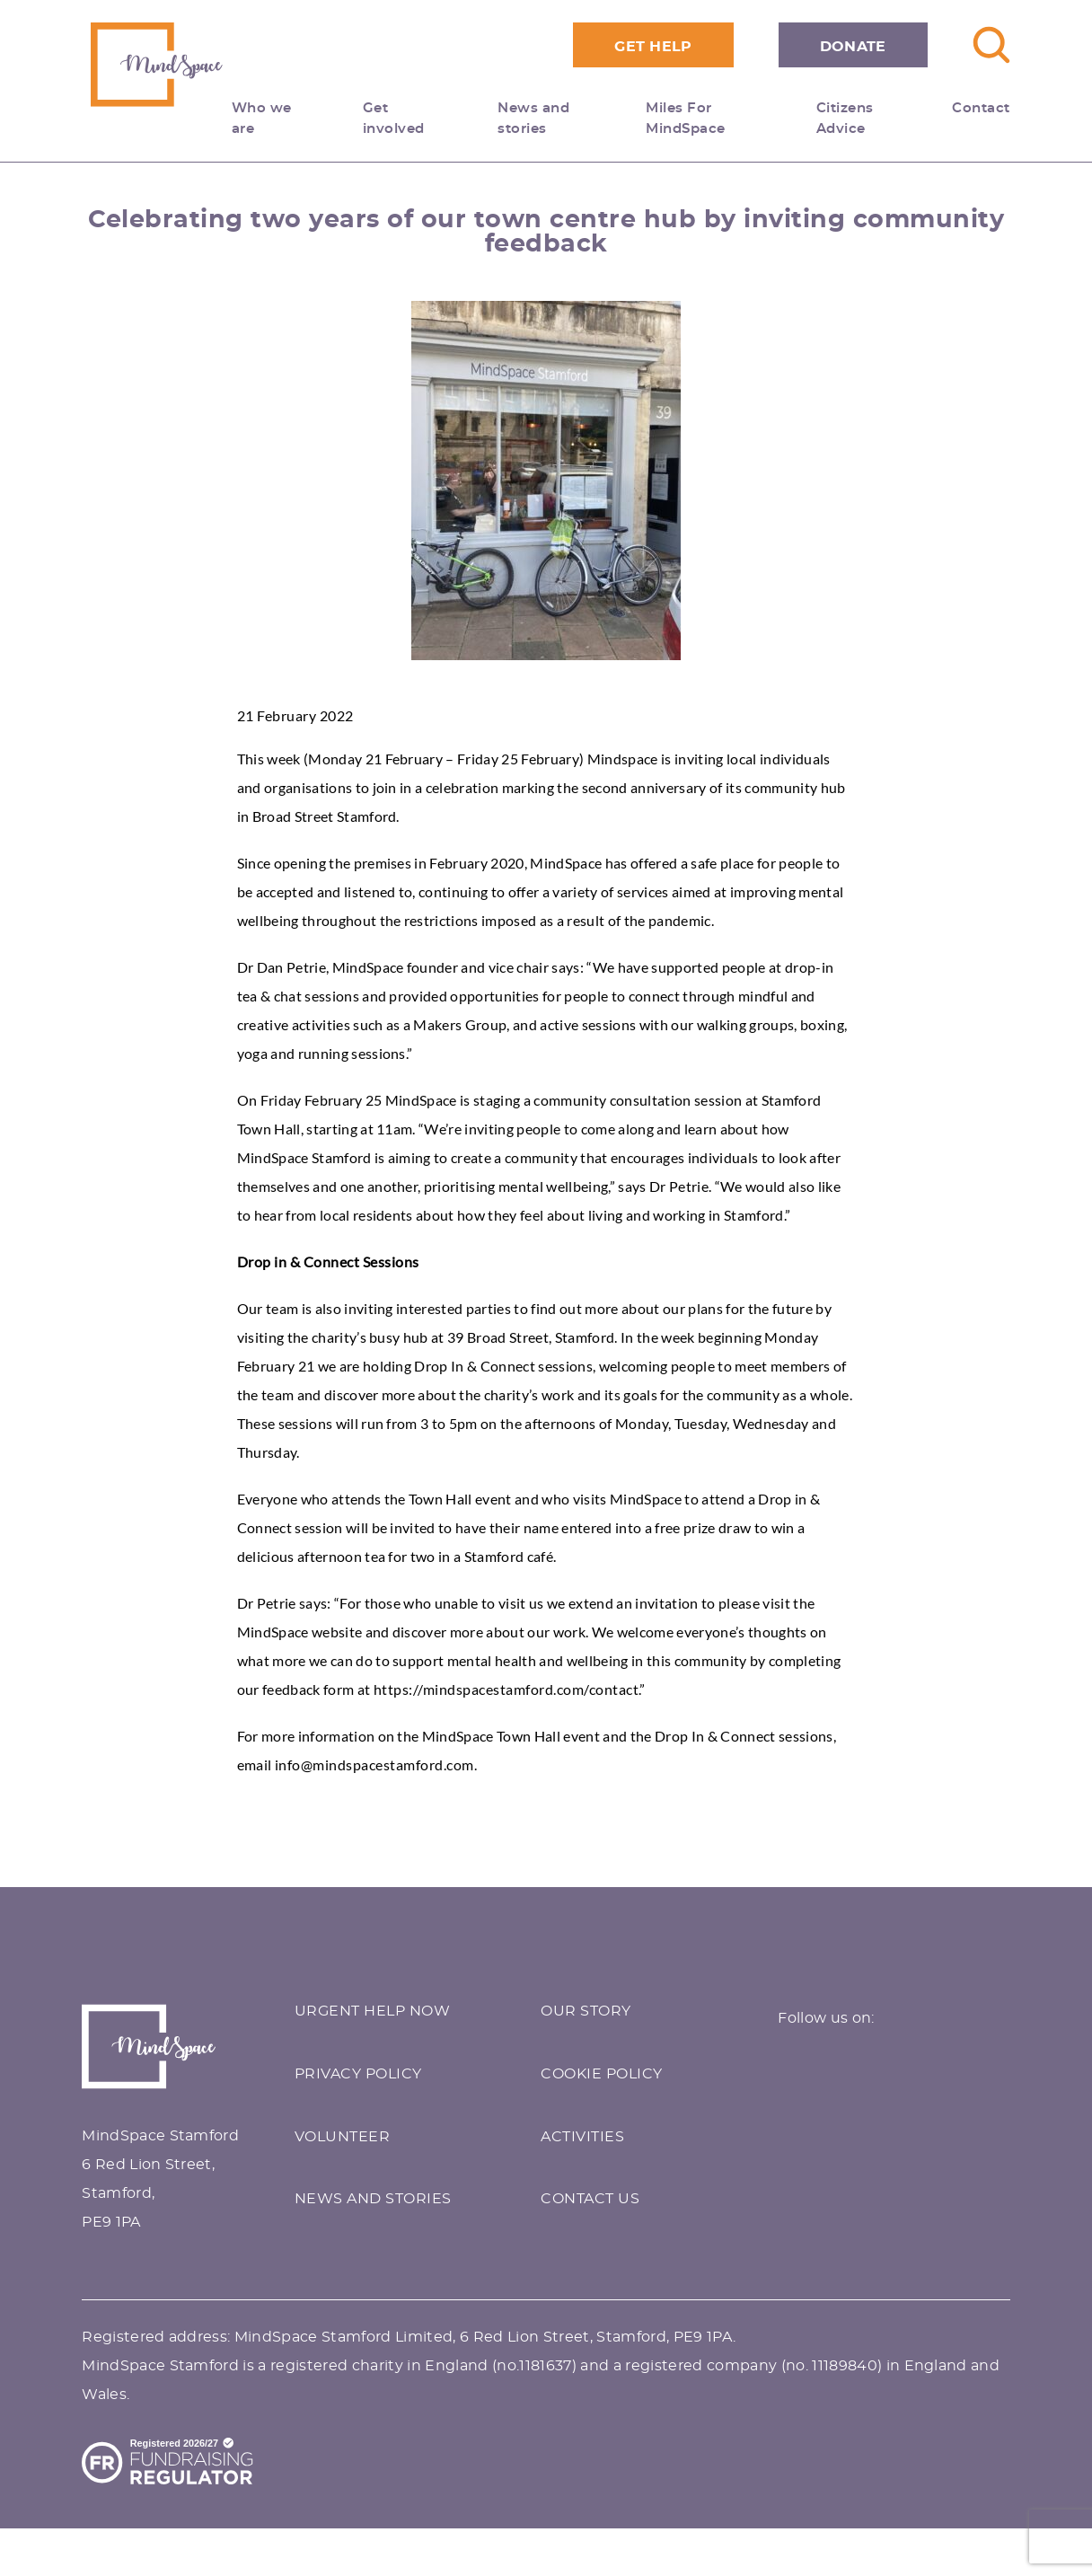 Image resolution: width=1092 pixels, height=2576 pixels. What do you see at coordinates (374, 1764) in the screenshot?
I see `info@mindspacestamford.com` at bounding box center [374, 1764].